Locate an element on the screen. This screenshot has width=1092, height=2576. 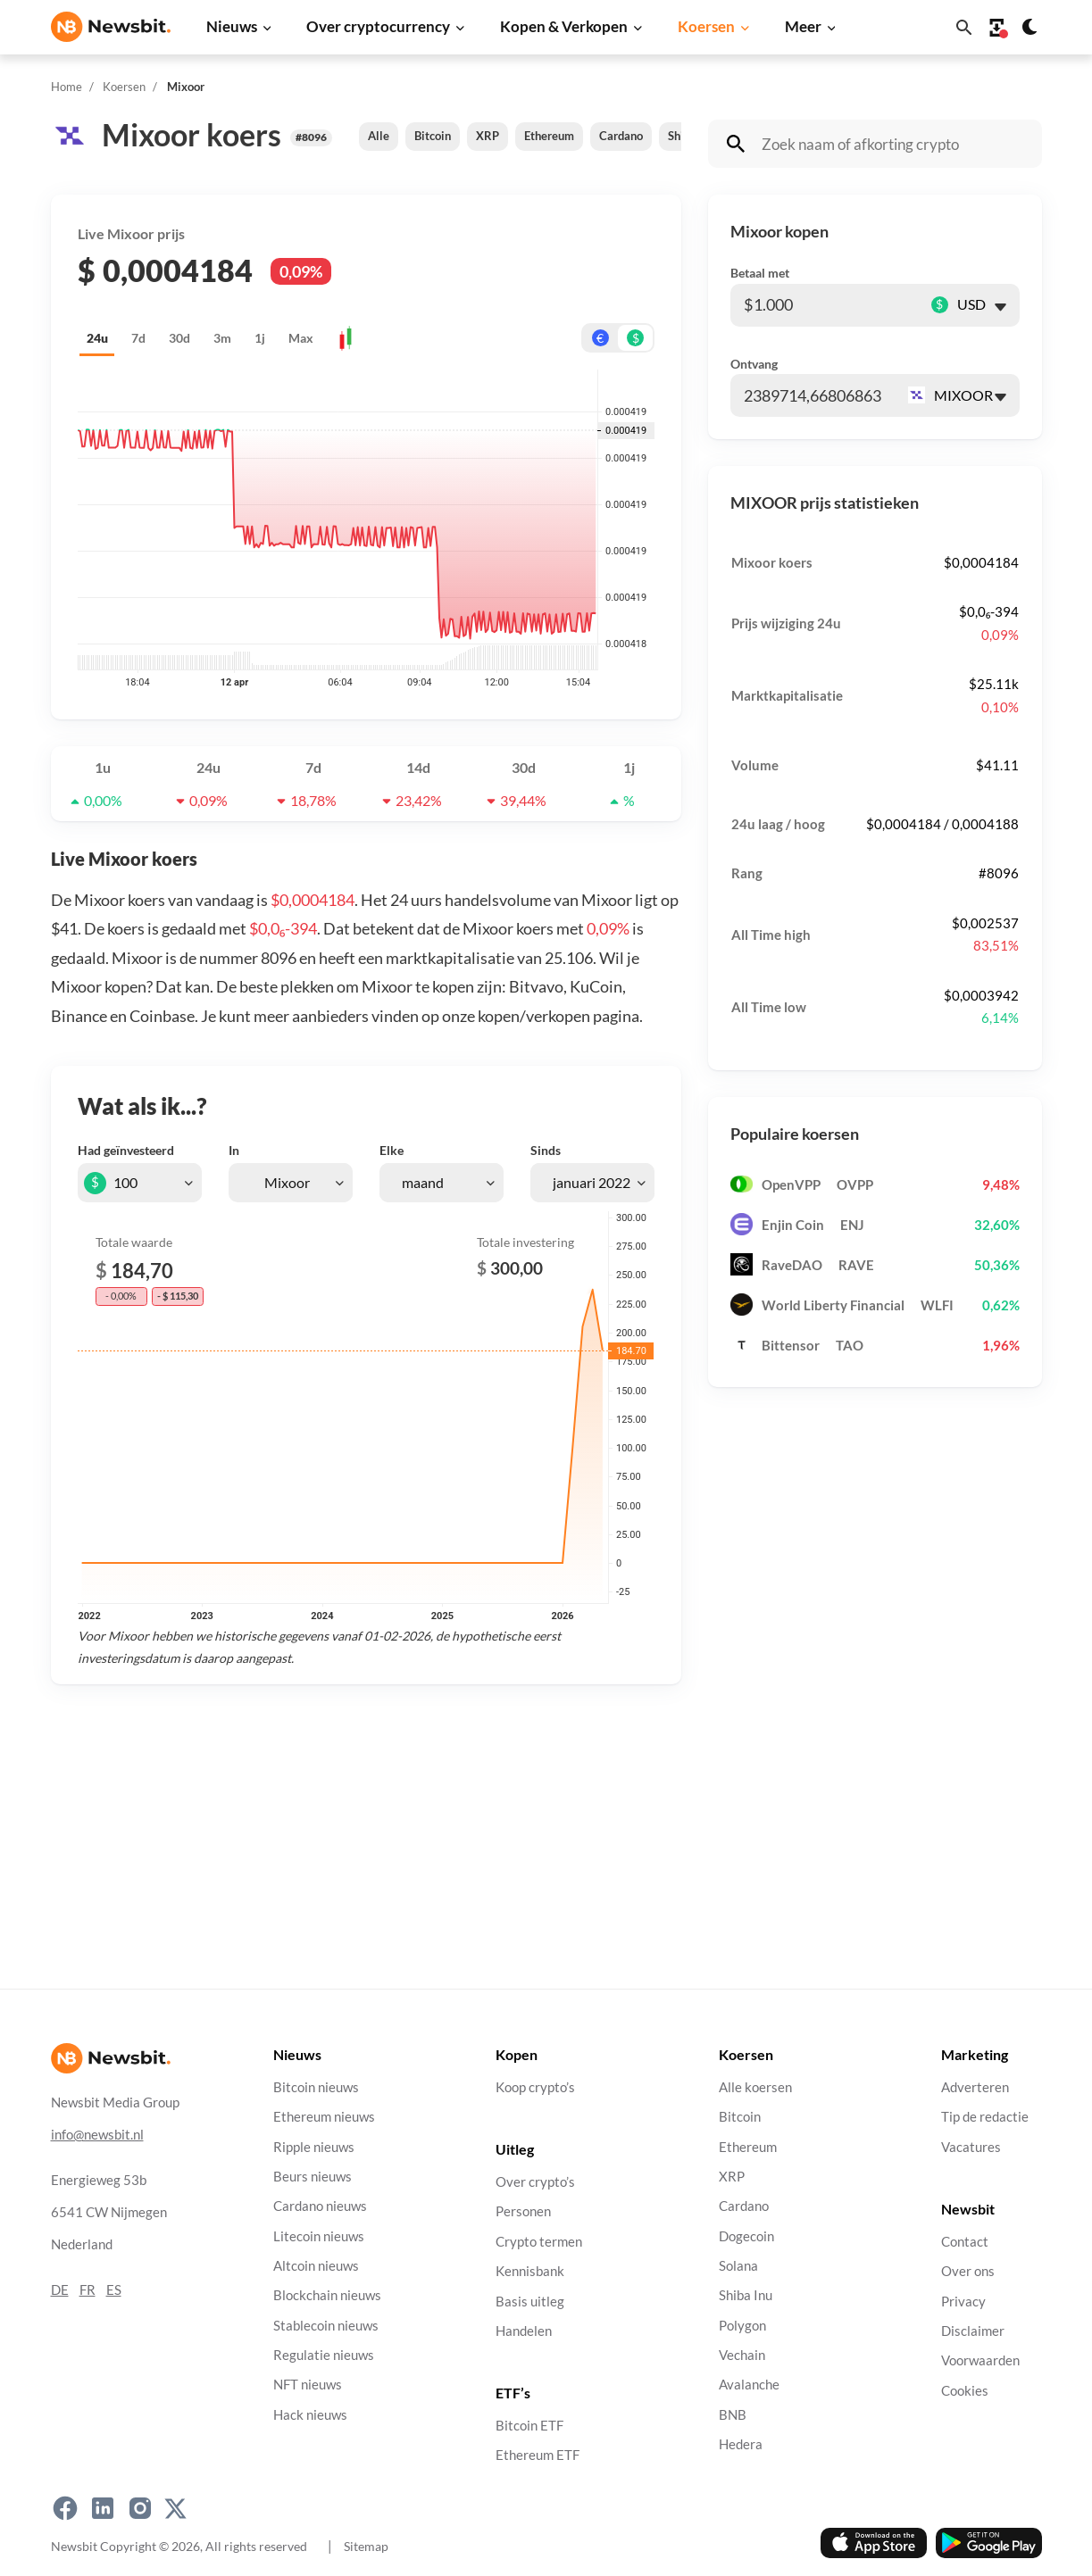
7d is located at coordinates (138, 337).